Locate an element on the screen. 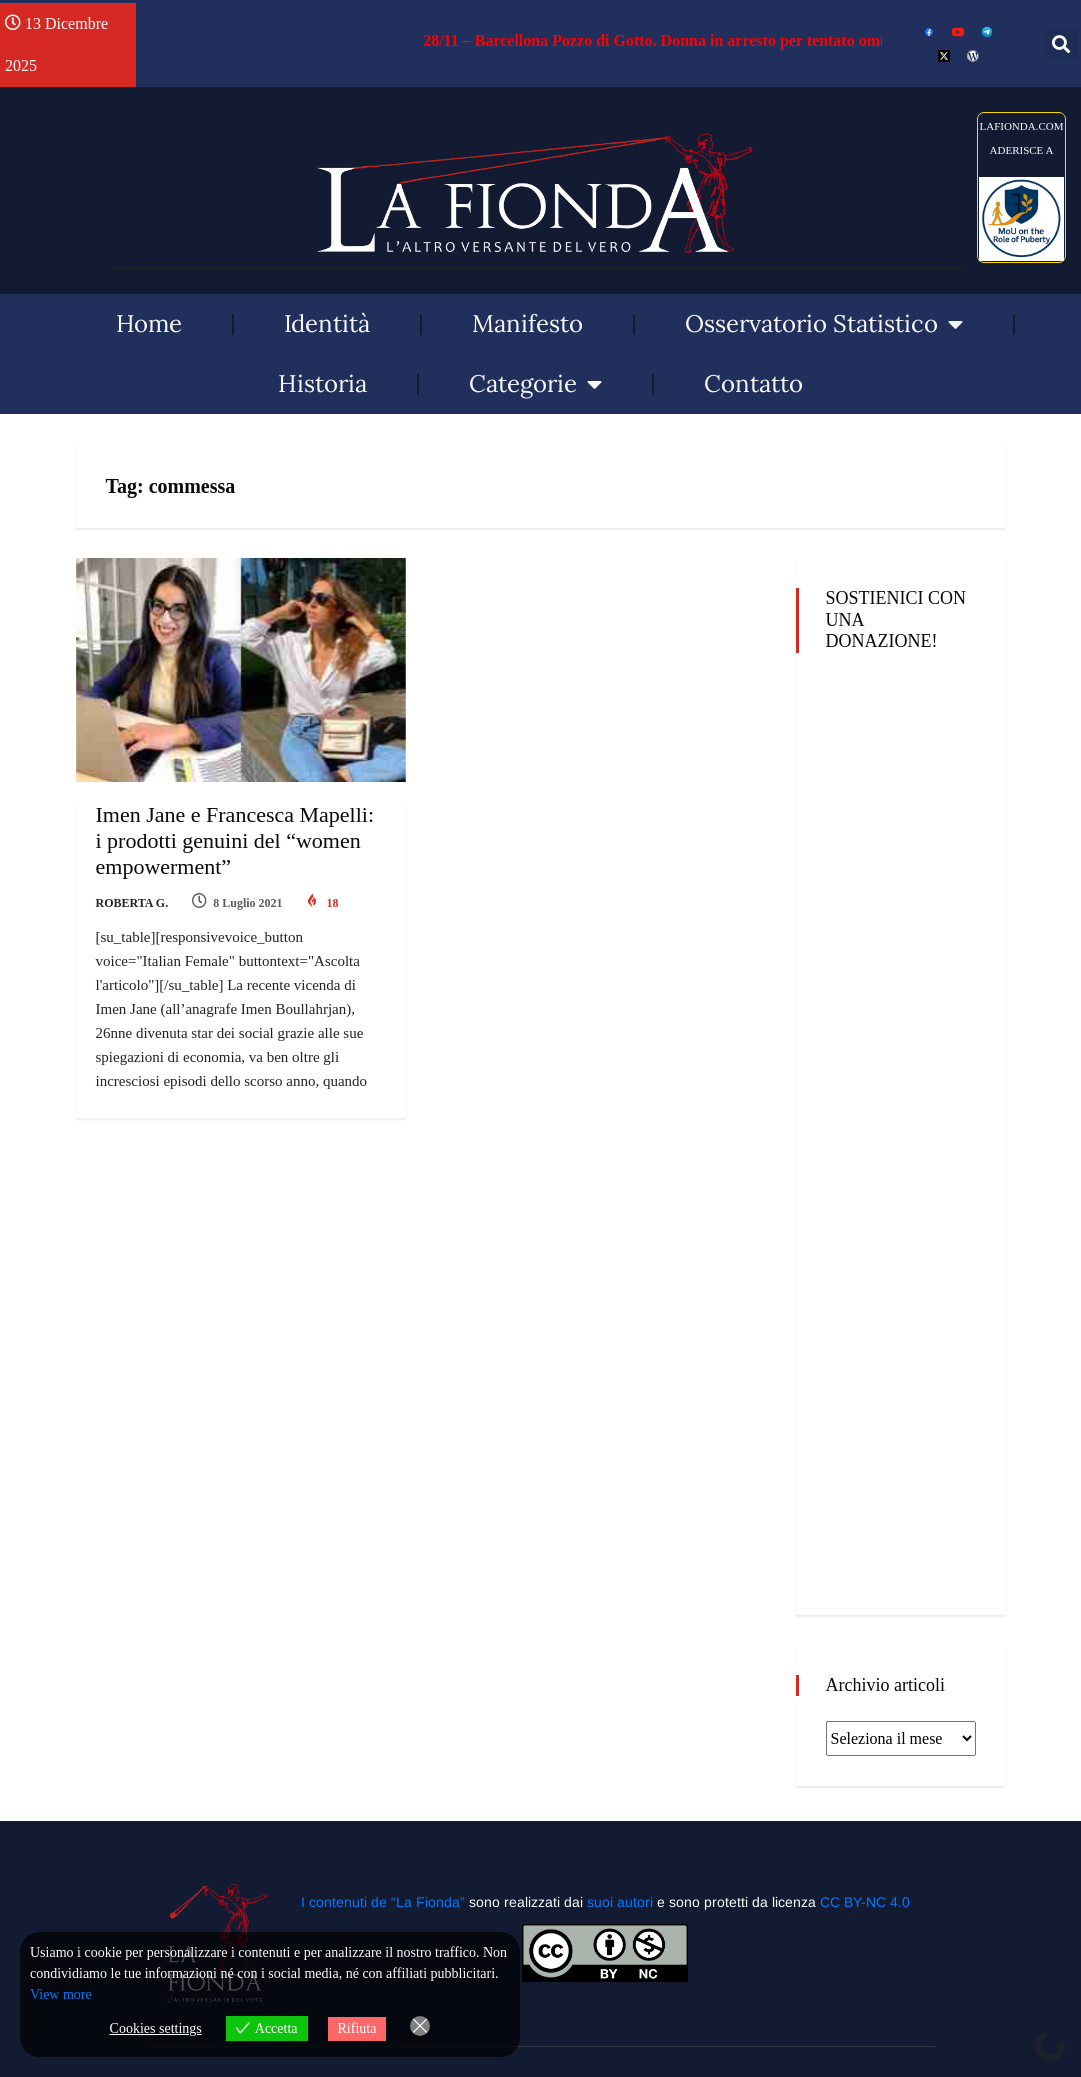 Image resolution: width=1081 pixels, height=2077 pixels. Osservatorio Statistico is located at coordinates (824, 324).